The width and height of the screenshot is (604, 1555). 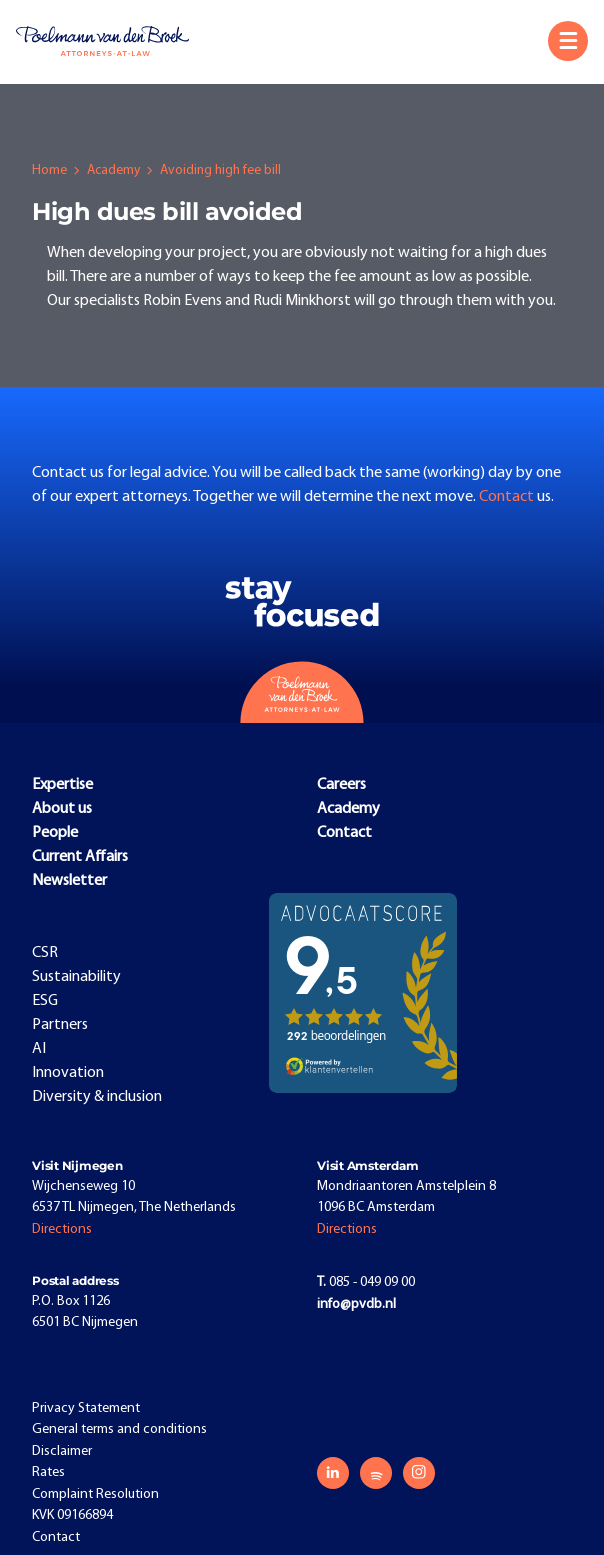 I want to click on Partners, so click(x=60, y=1025).